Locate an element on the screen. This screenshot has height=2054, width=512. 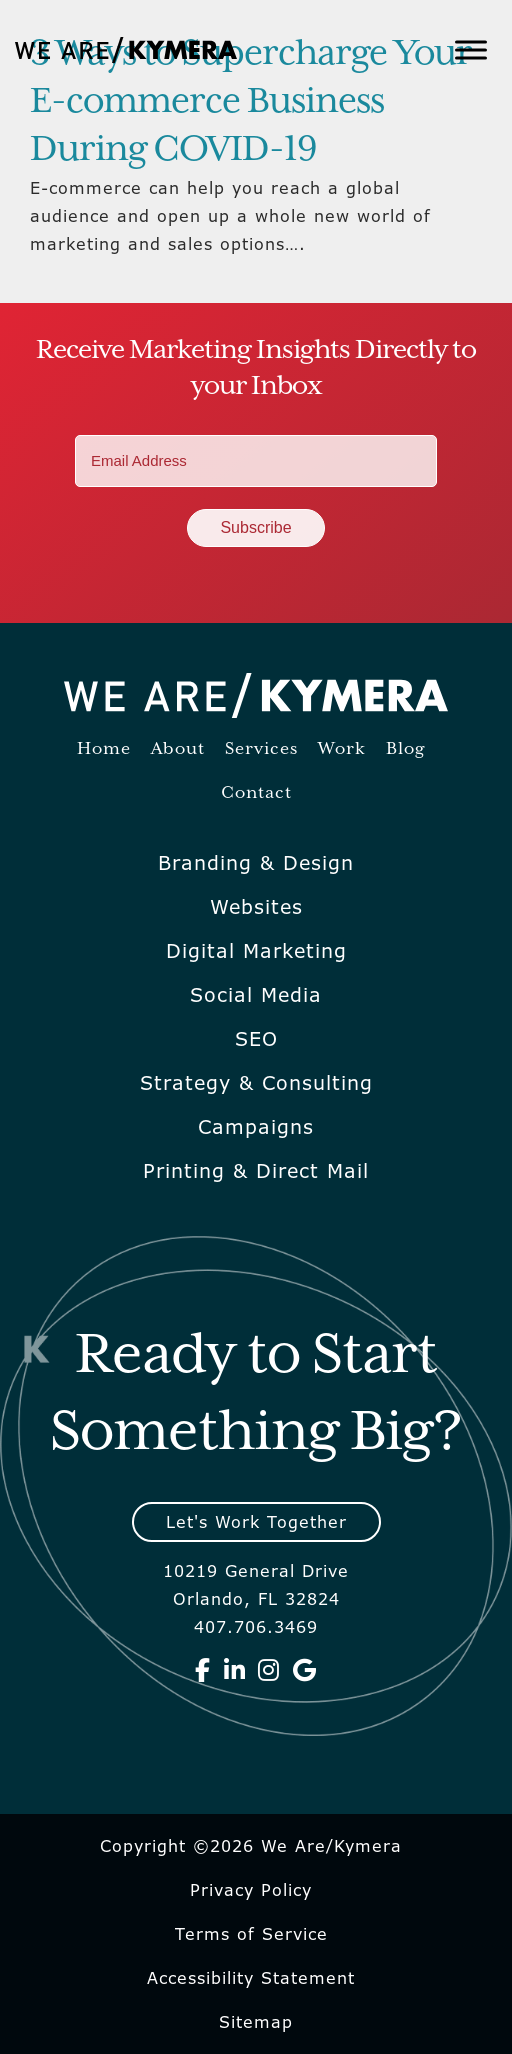
Strategy & Consulting is located at coordinates (256, 1083).